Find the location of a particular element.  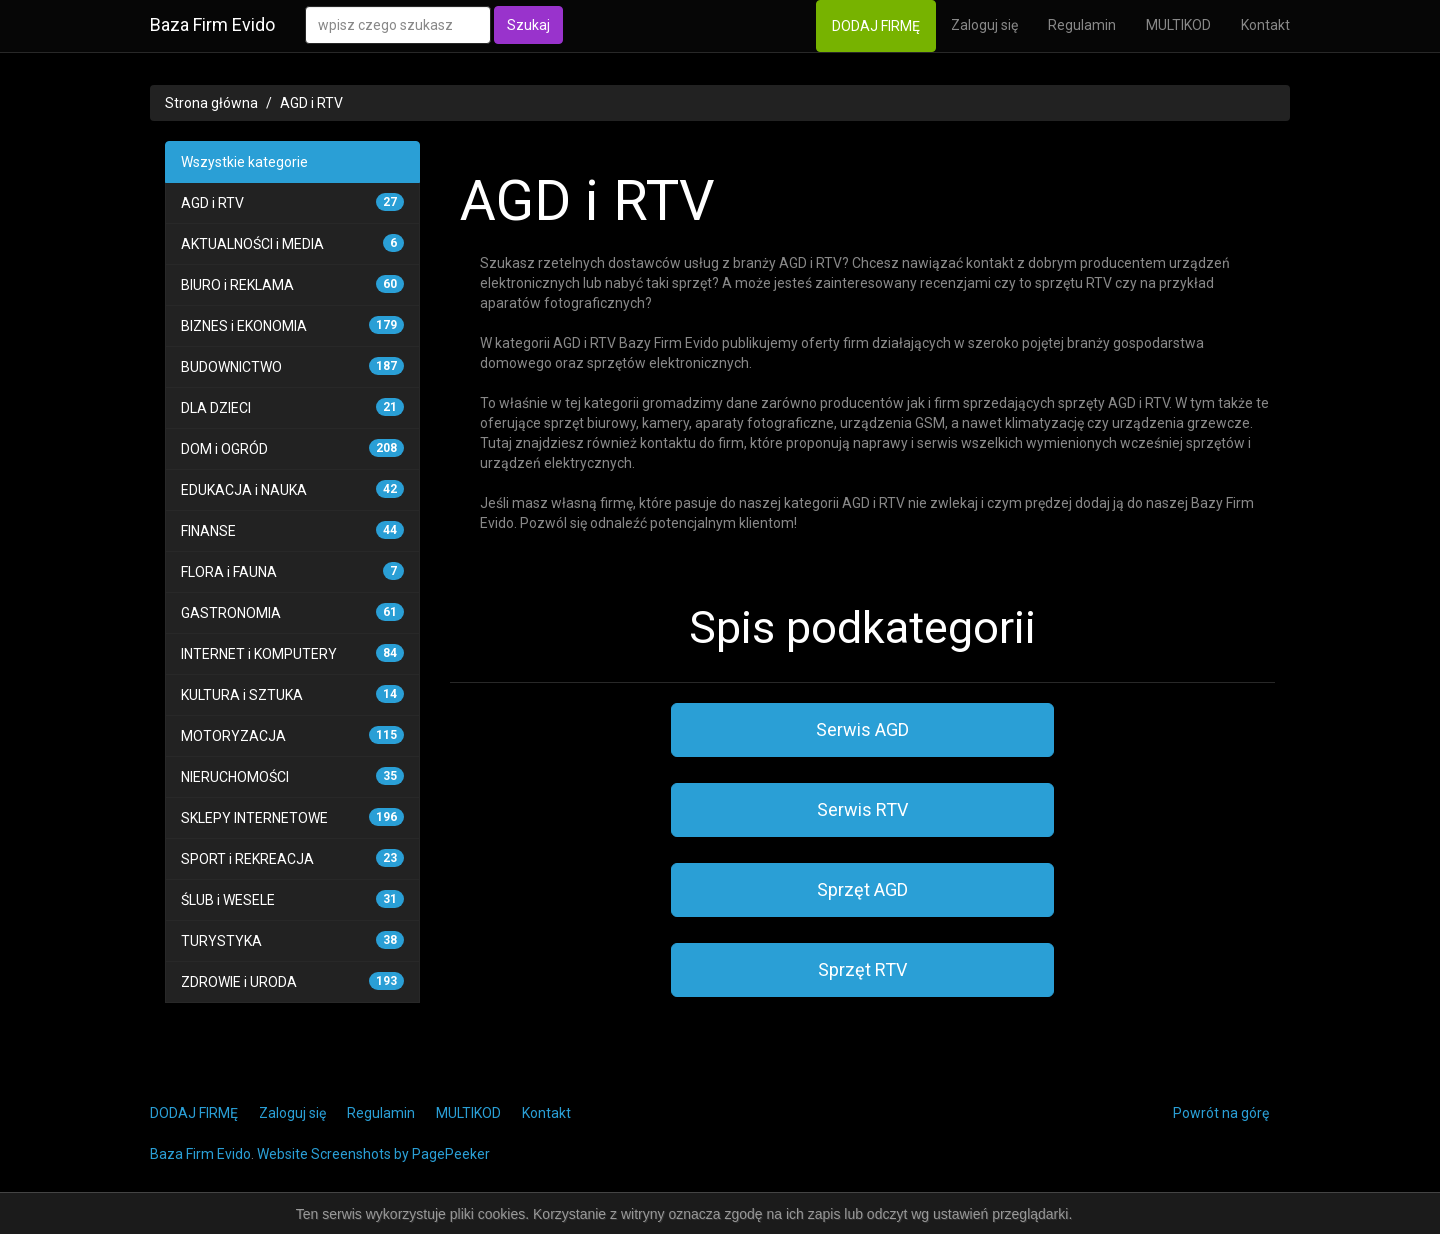

AKTUALNOŚCI i MEDIA is located at coordinates (252, 244).